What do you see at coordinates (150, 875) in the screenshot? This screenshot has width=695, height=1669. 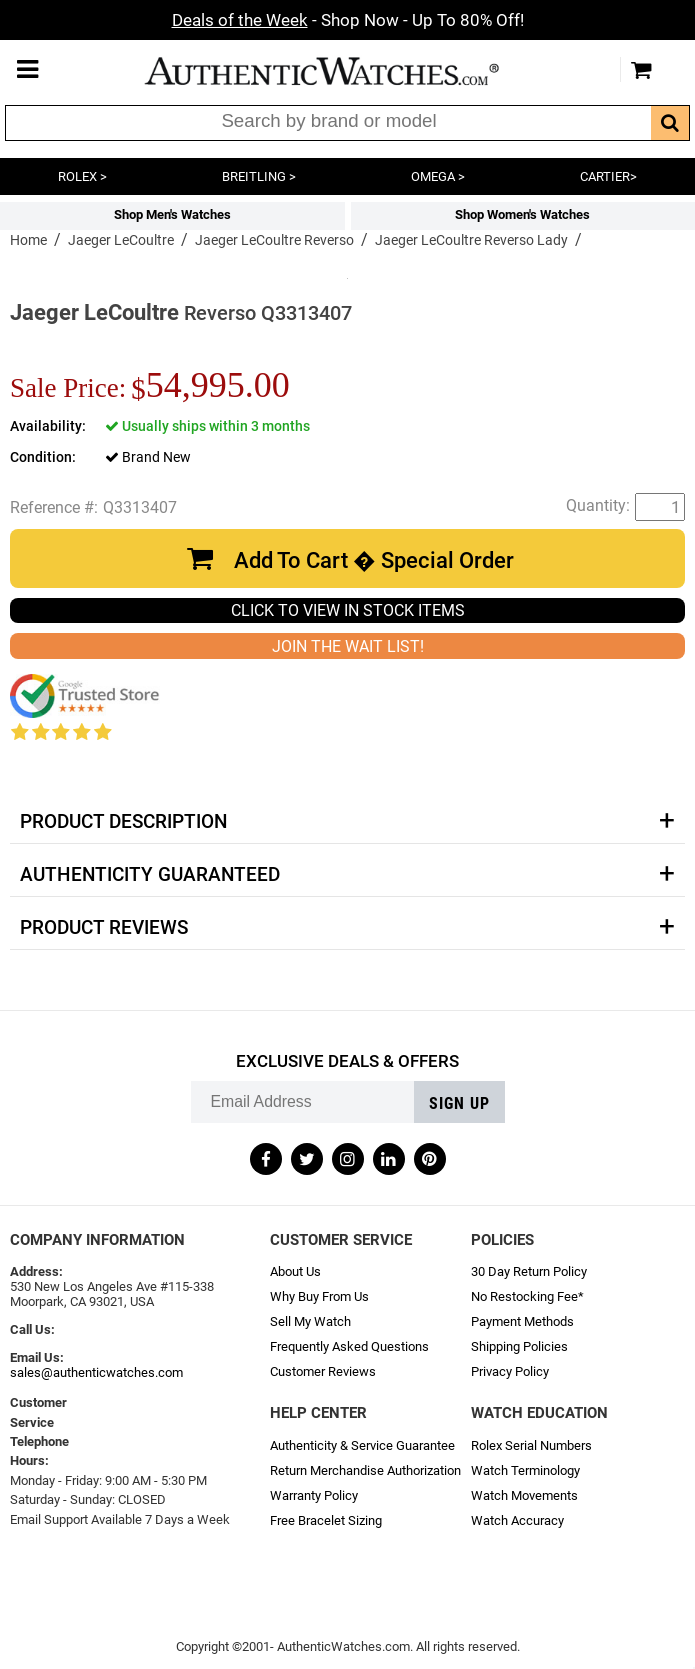 I see `Authenticity Guaranteed` at bounding box center [150, 875].